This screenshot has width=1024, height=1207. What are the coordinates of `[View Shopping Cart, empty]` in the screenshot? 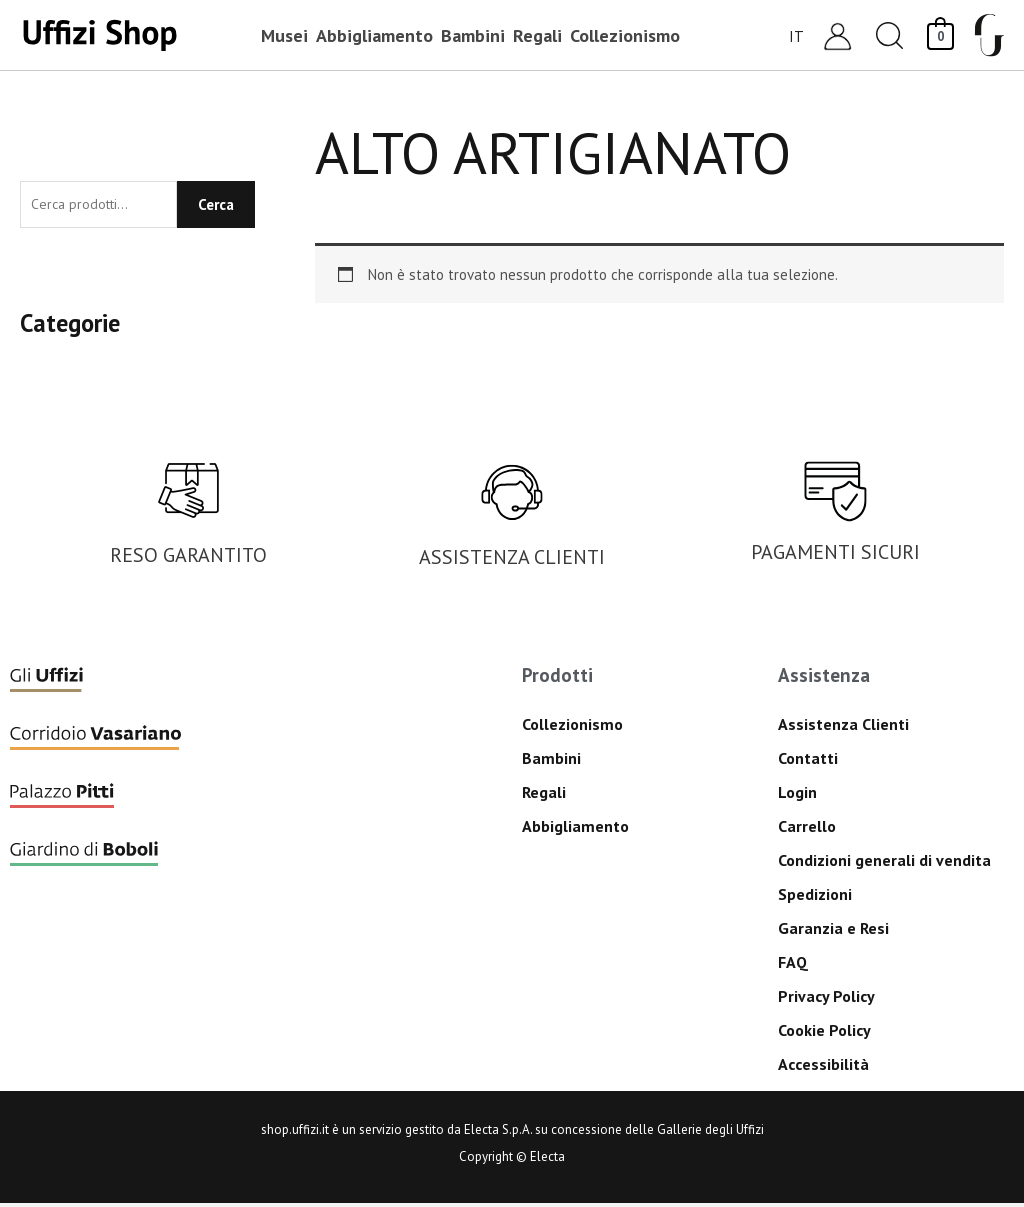 It's located at (940, 34).